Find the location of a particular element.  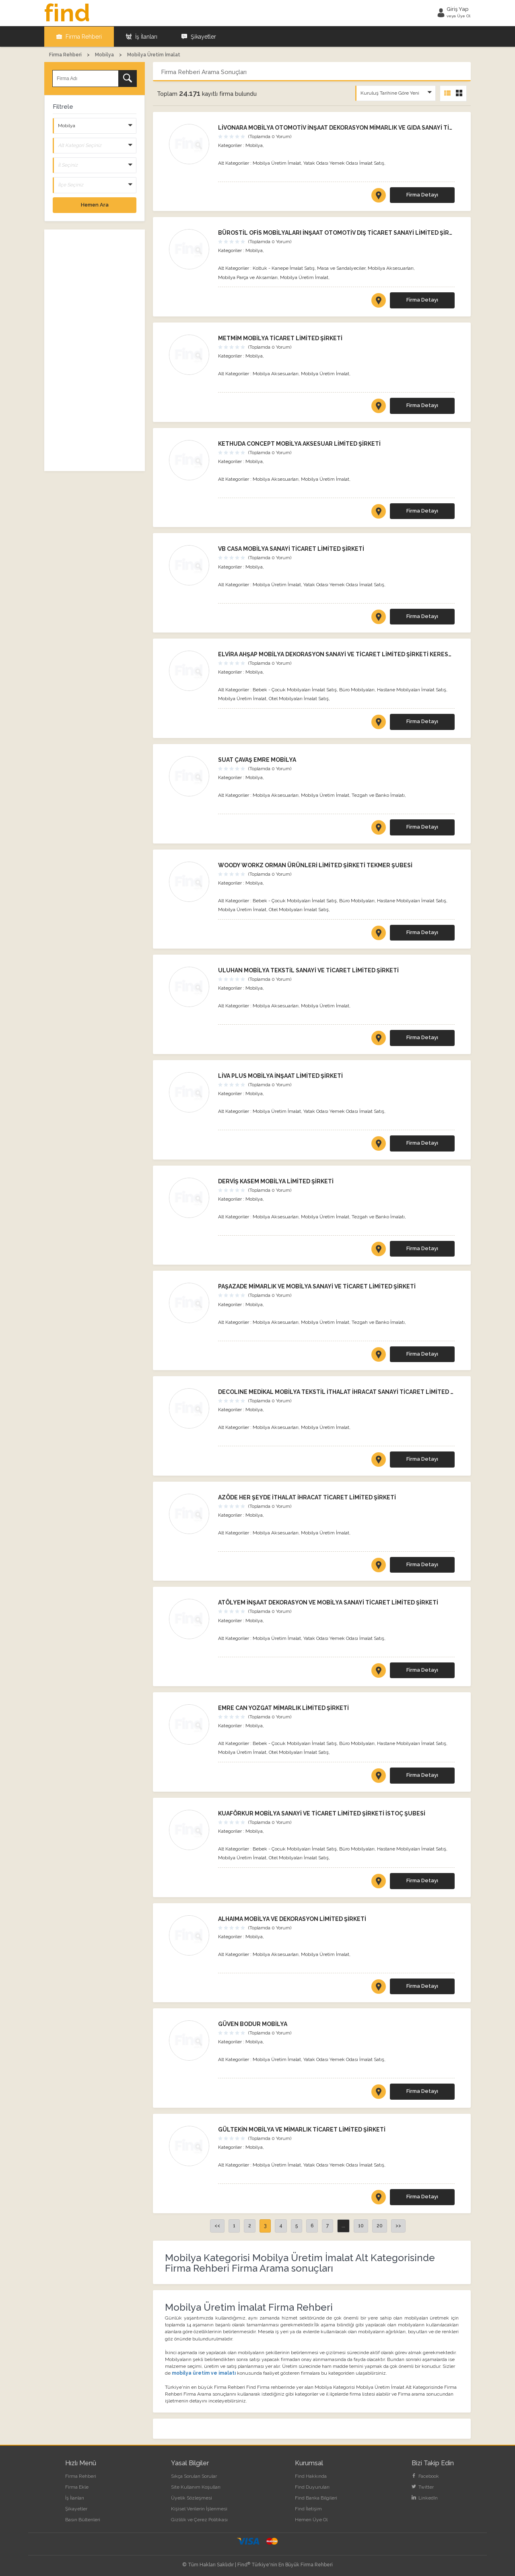

LİVA PLUS MOBİLYA İNŞAAT LİMİTED ŞİRKETİ is located at coordinates (280, 1075).